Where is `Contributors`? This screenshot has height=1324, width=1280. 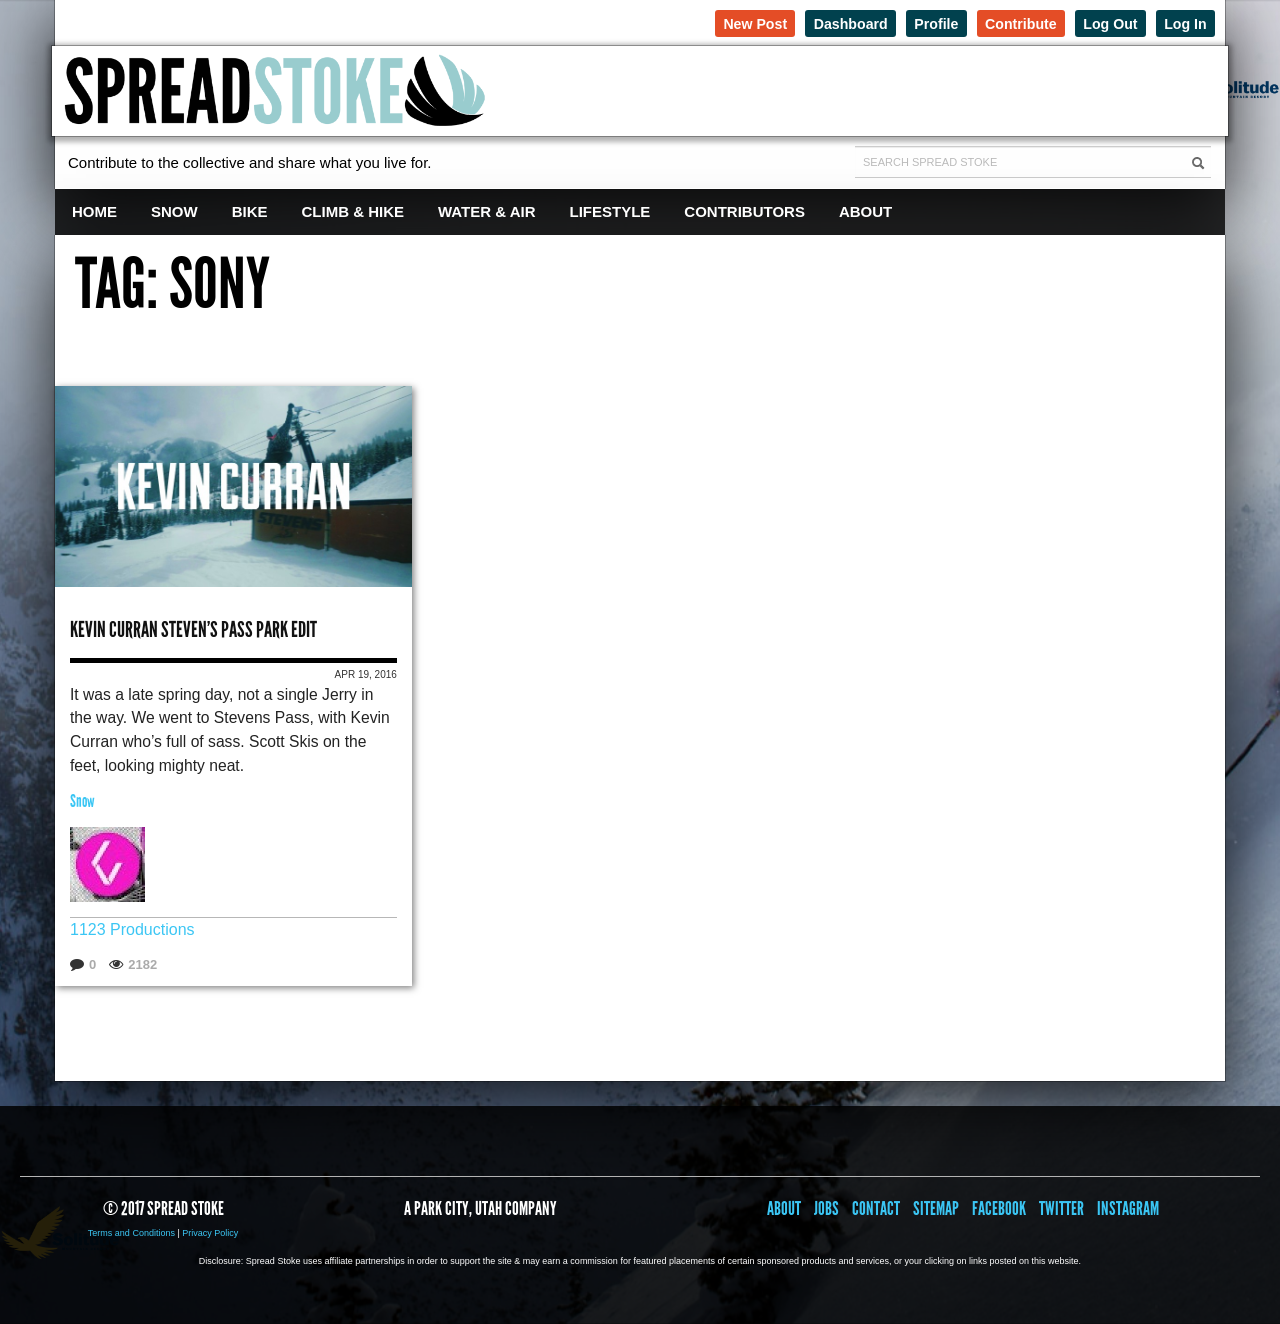 Contributors is located at coordinates (744, 211).